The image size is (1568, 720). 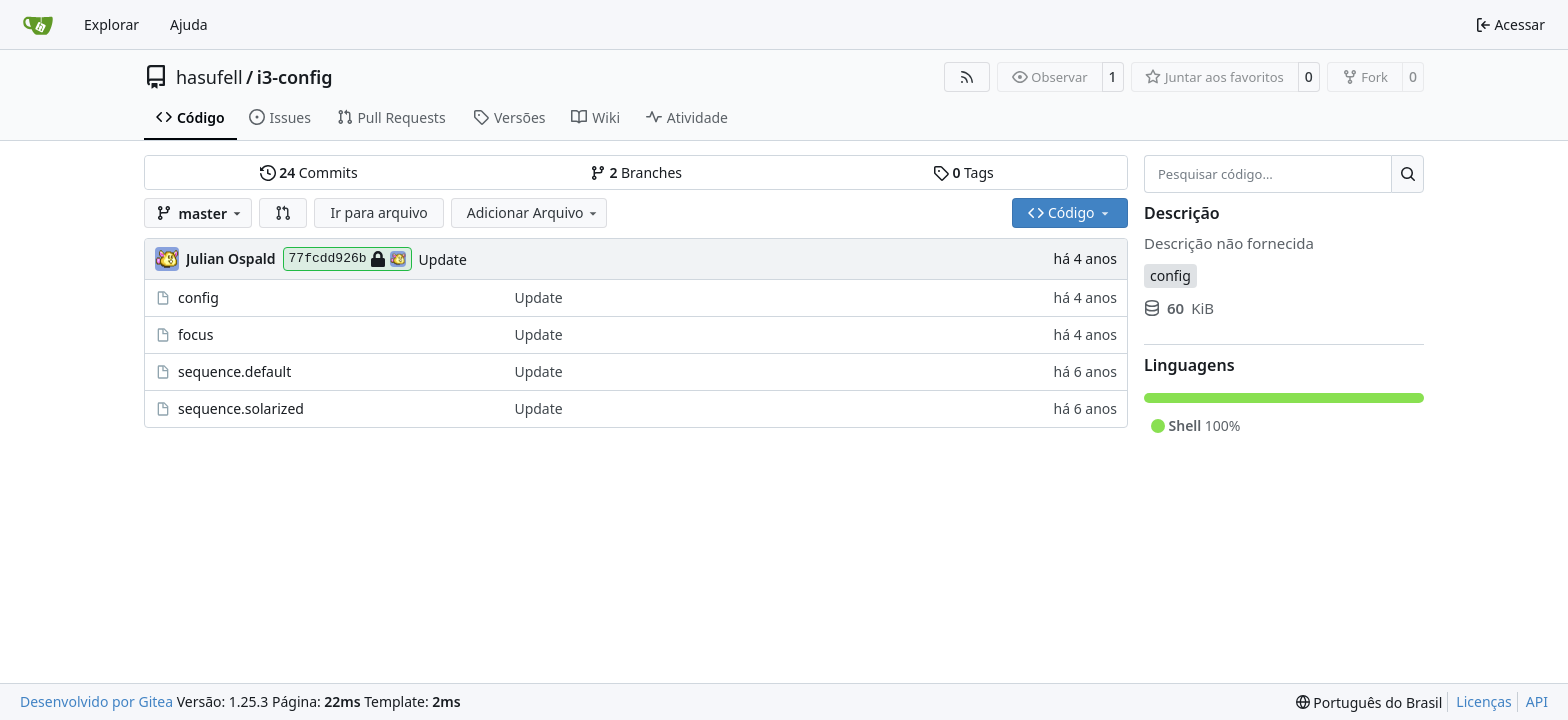 What do you see at coordinates (38, 25) in the screenshot?
I see `[Inicio]` at bounding box center [38, 25].